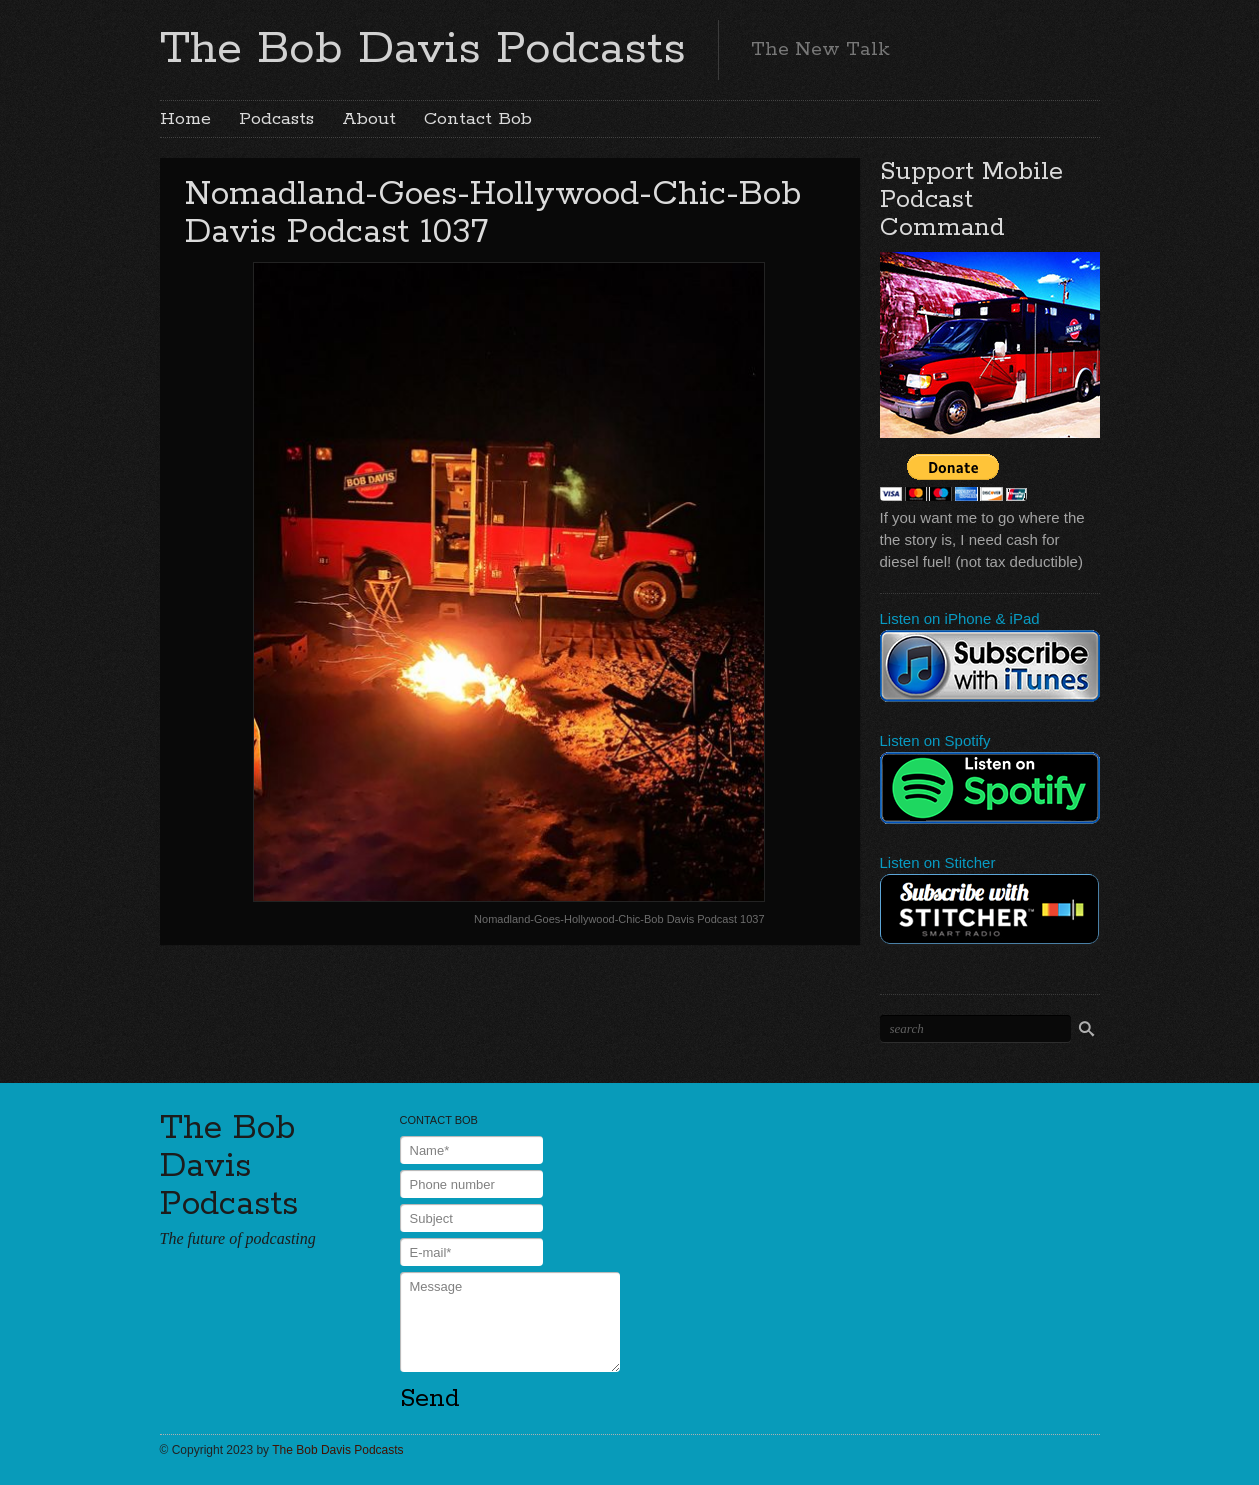  What do you see at coordinates (423, 49) in the screenshot?
I see `The Bob Davis Podcasts` at bounding box center [423, 49].